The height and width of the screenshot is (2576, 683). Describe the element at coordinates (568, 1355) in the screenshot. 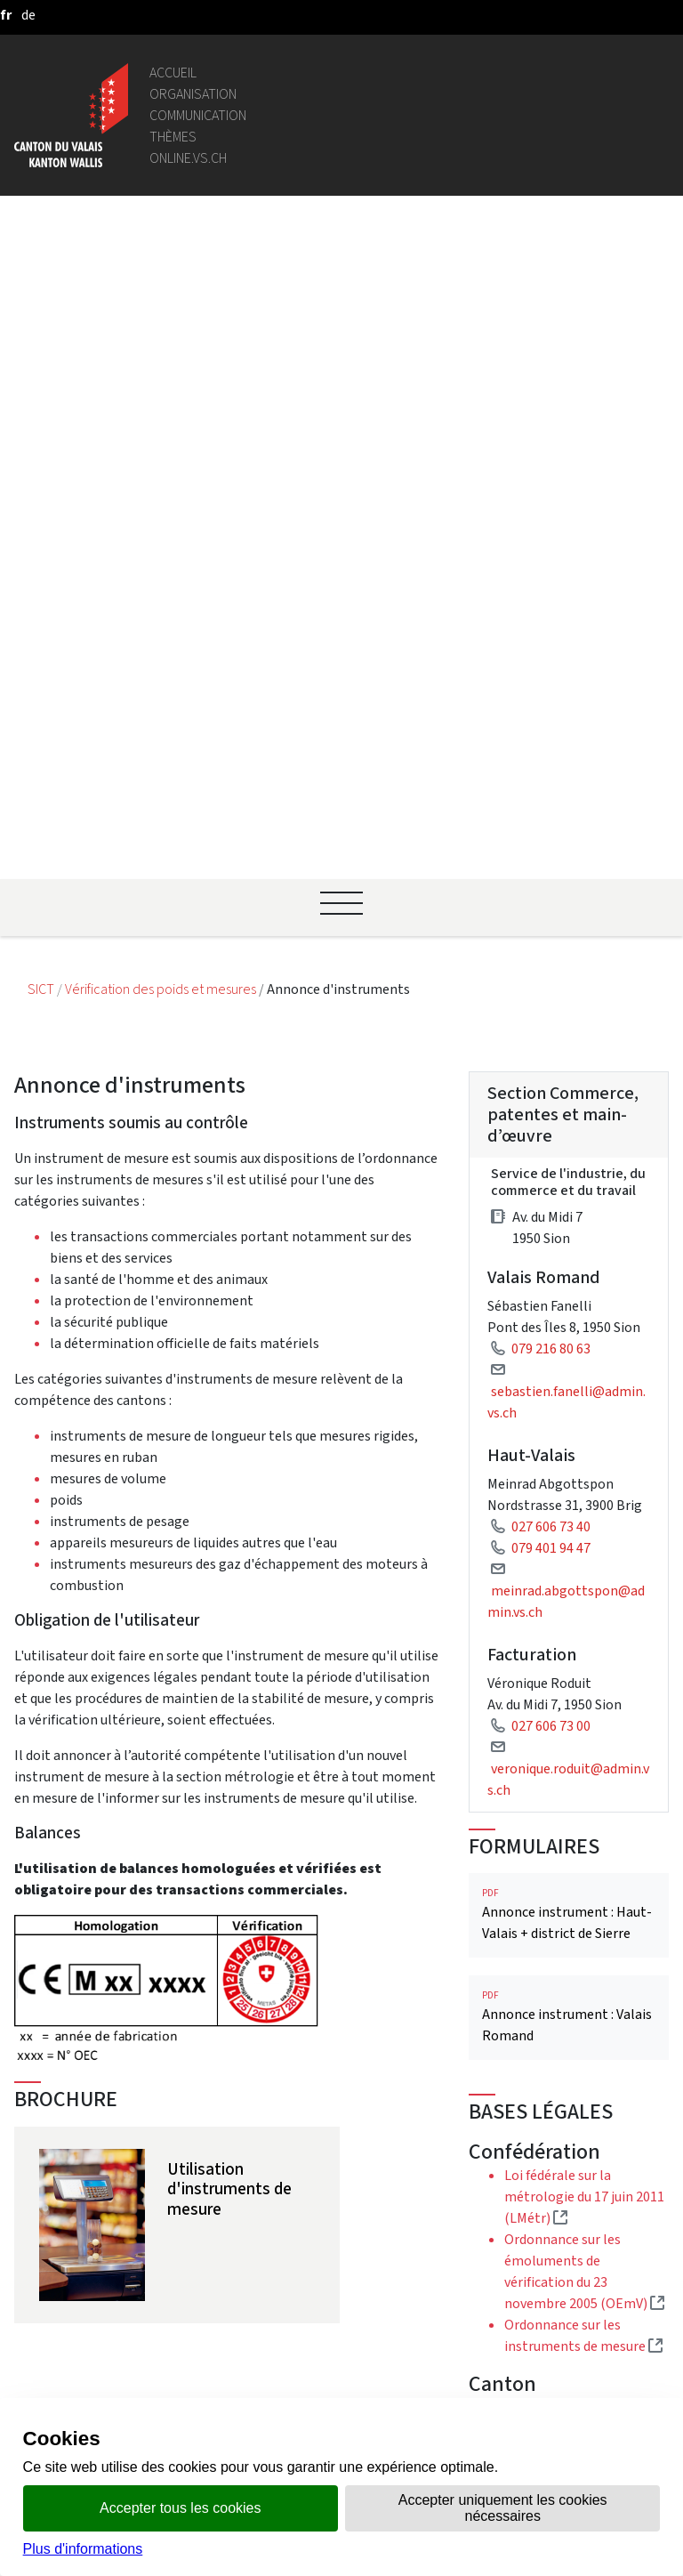

I see `Annonce instrument : Valais Romand` at that location.